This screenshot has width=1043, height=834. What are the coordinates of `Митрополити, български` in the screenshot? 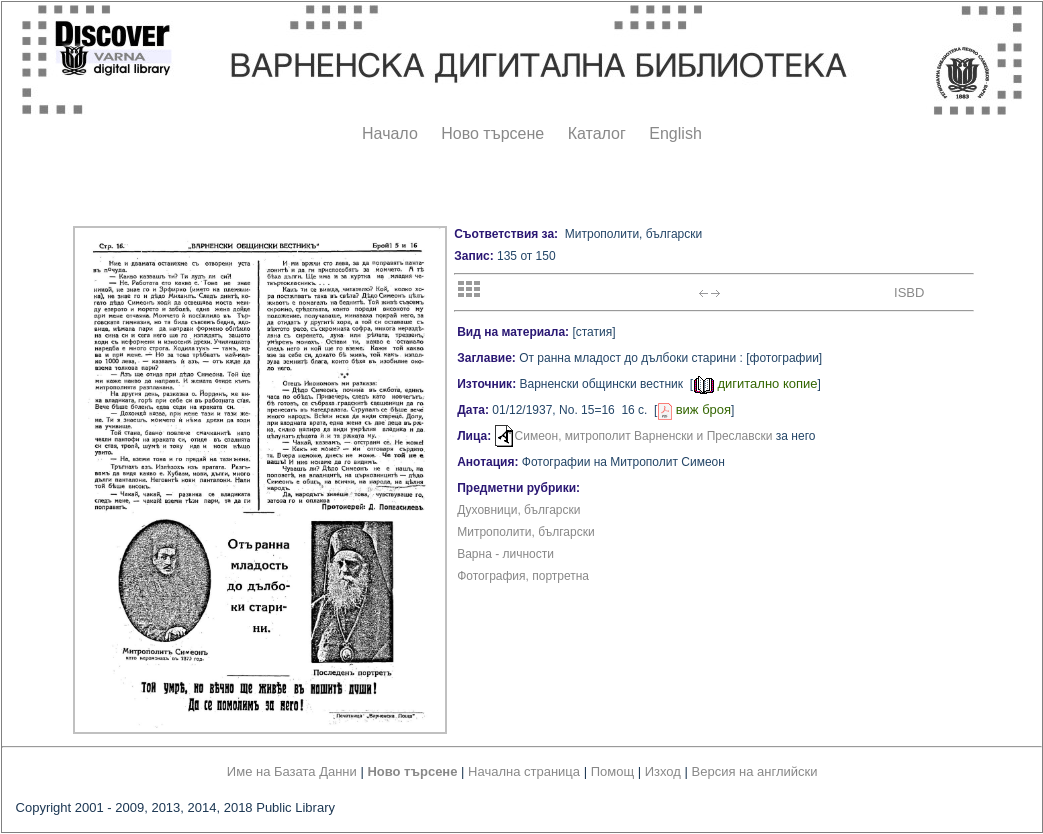 It's located at (525, 532).